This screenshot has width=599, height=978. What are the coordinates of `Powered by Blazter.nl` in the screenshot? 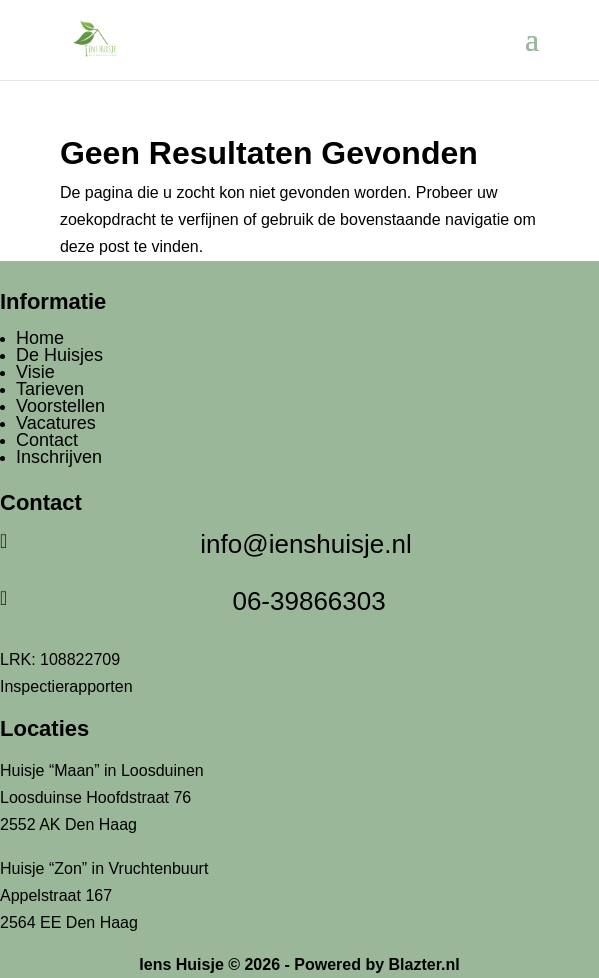 It's located at (376, 964).